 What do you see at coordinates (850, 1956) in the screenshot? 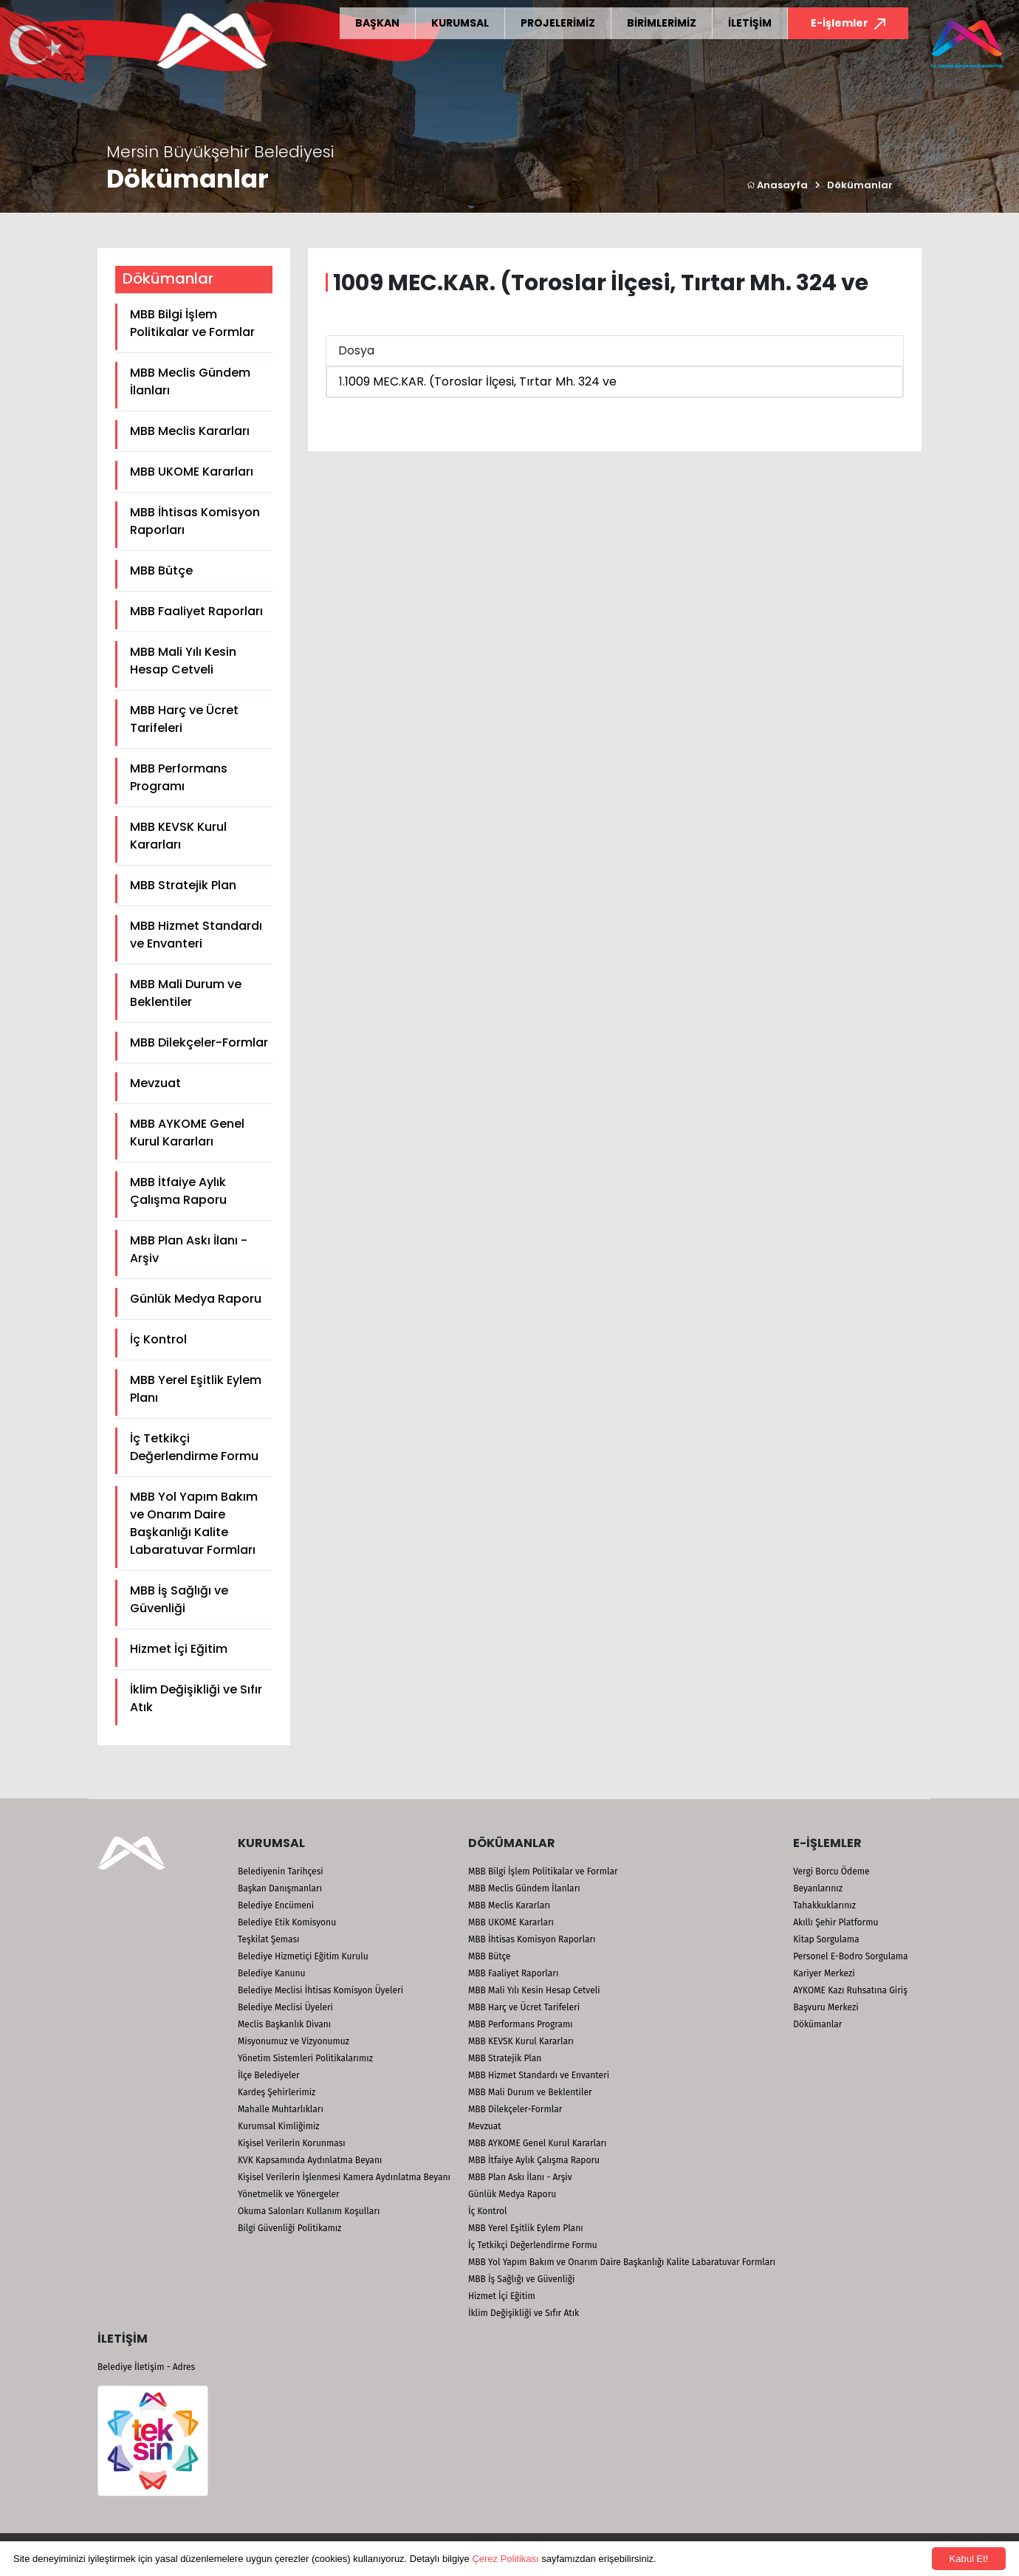
I see `Personel E-Bodro Sorgulama` at bounding box center [850, 1956].